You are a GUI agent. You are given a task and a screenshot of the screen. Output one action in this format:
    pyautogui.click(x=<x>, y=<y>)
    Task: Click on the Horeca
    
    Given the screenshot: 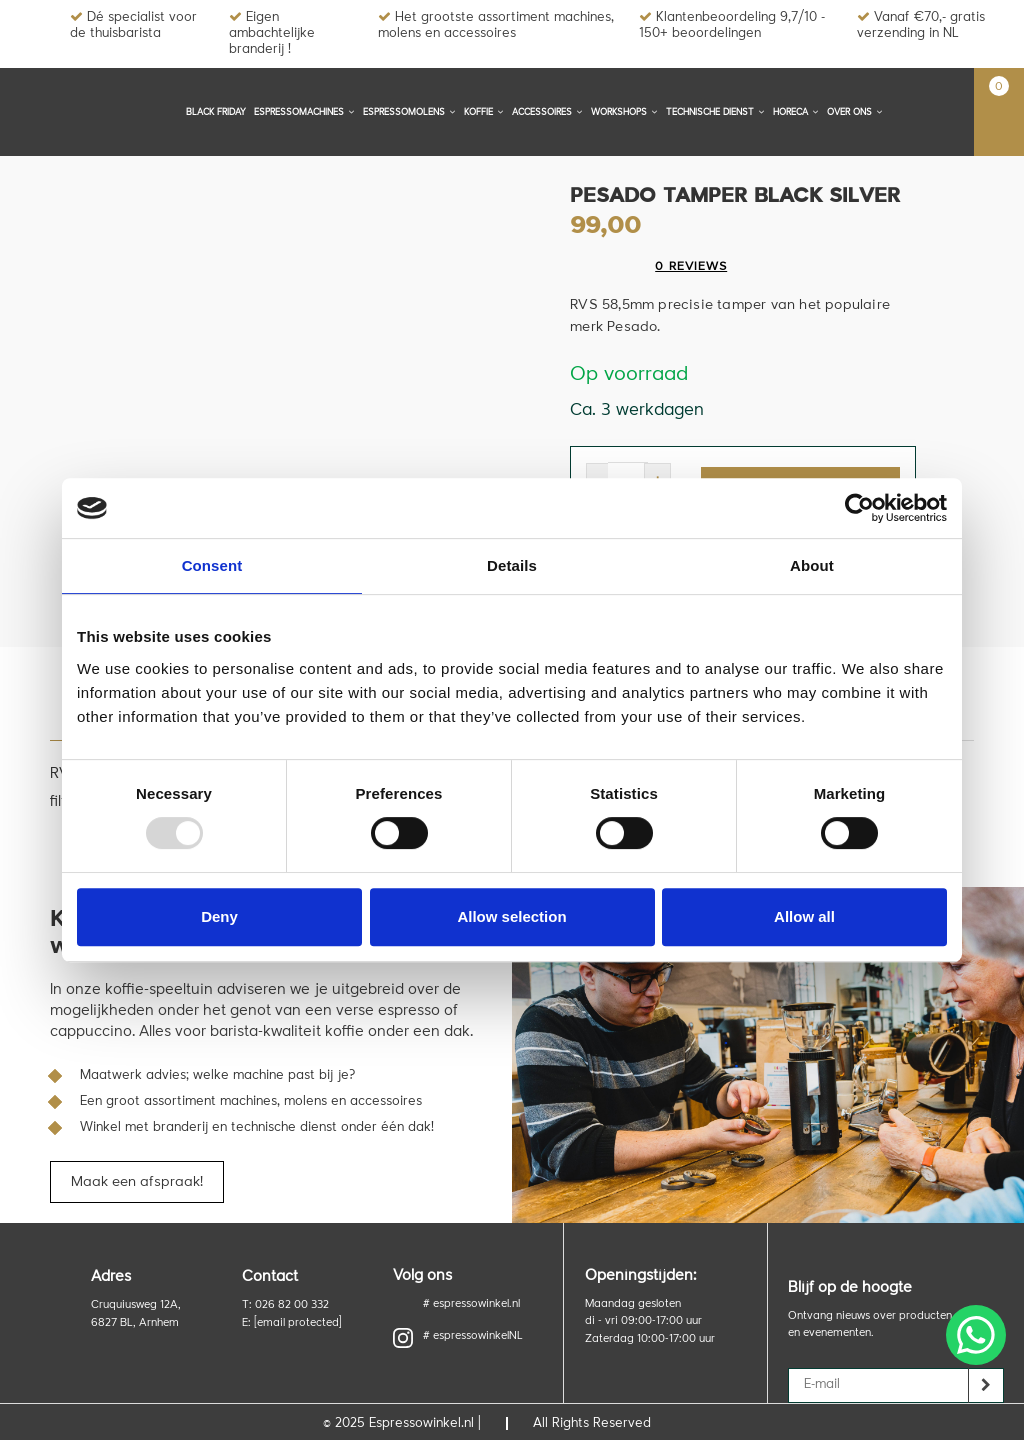 What is the action you would take?
    pyautogui.click(x=796, y=112)
    